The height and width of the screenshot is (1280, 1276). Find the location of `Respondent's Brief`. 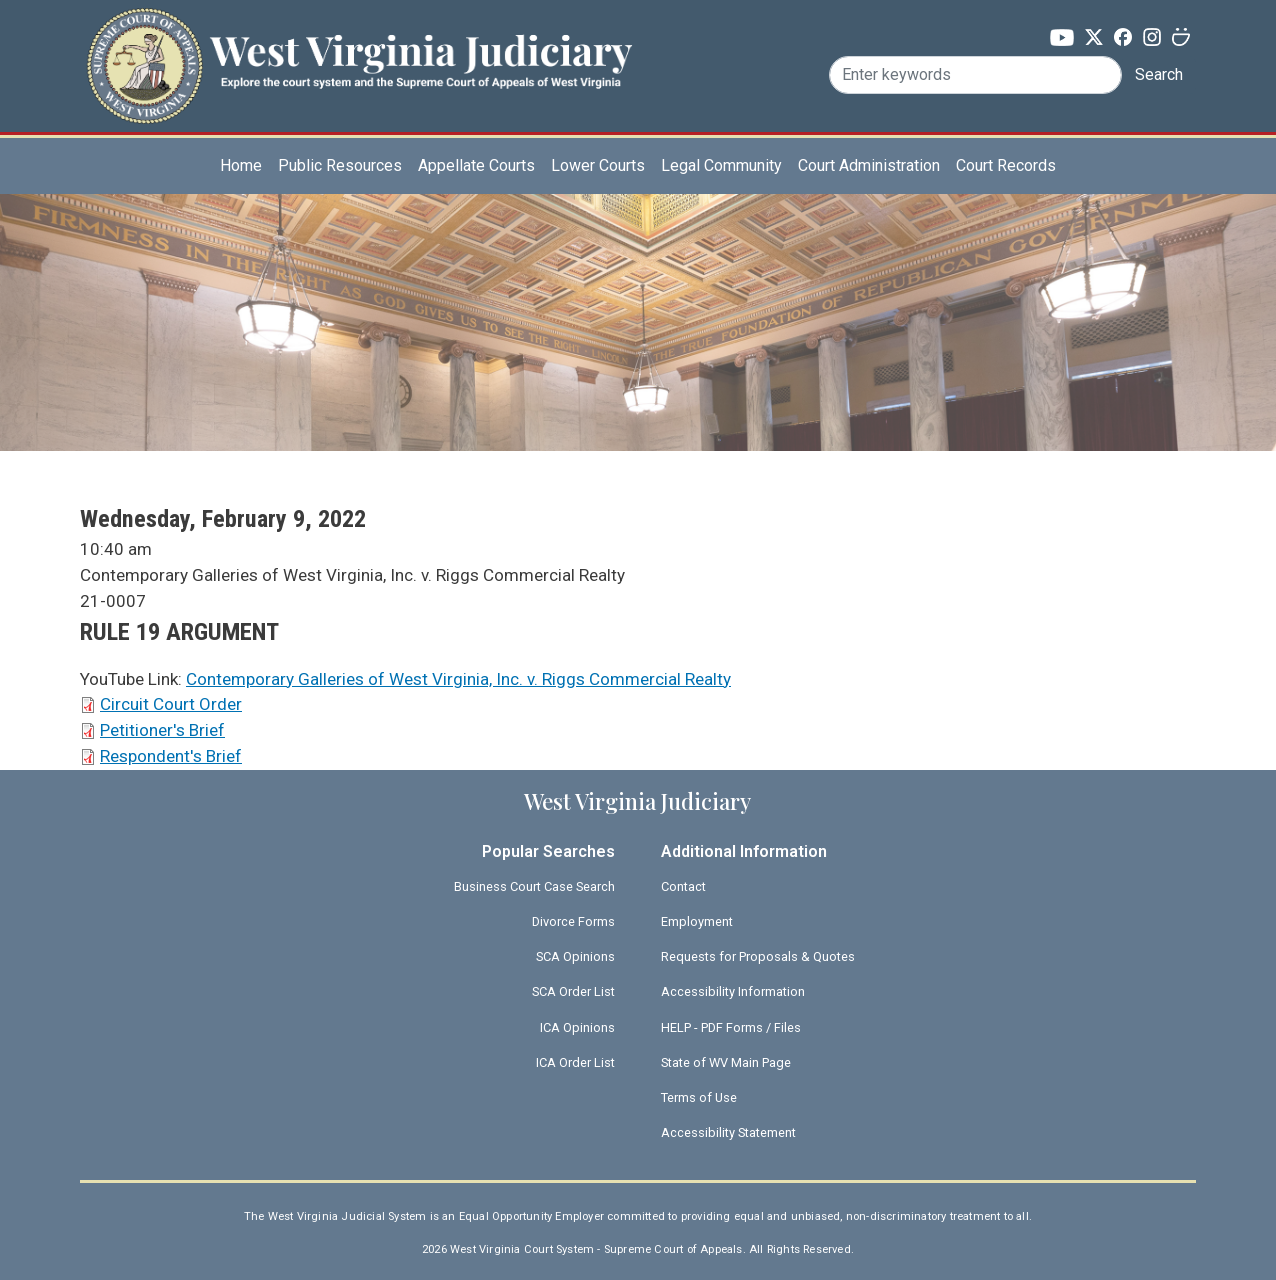

Respondent's Brief is located at coordinates (171, 756).